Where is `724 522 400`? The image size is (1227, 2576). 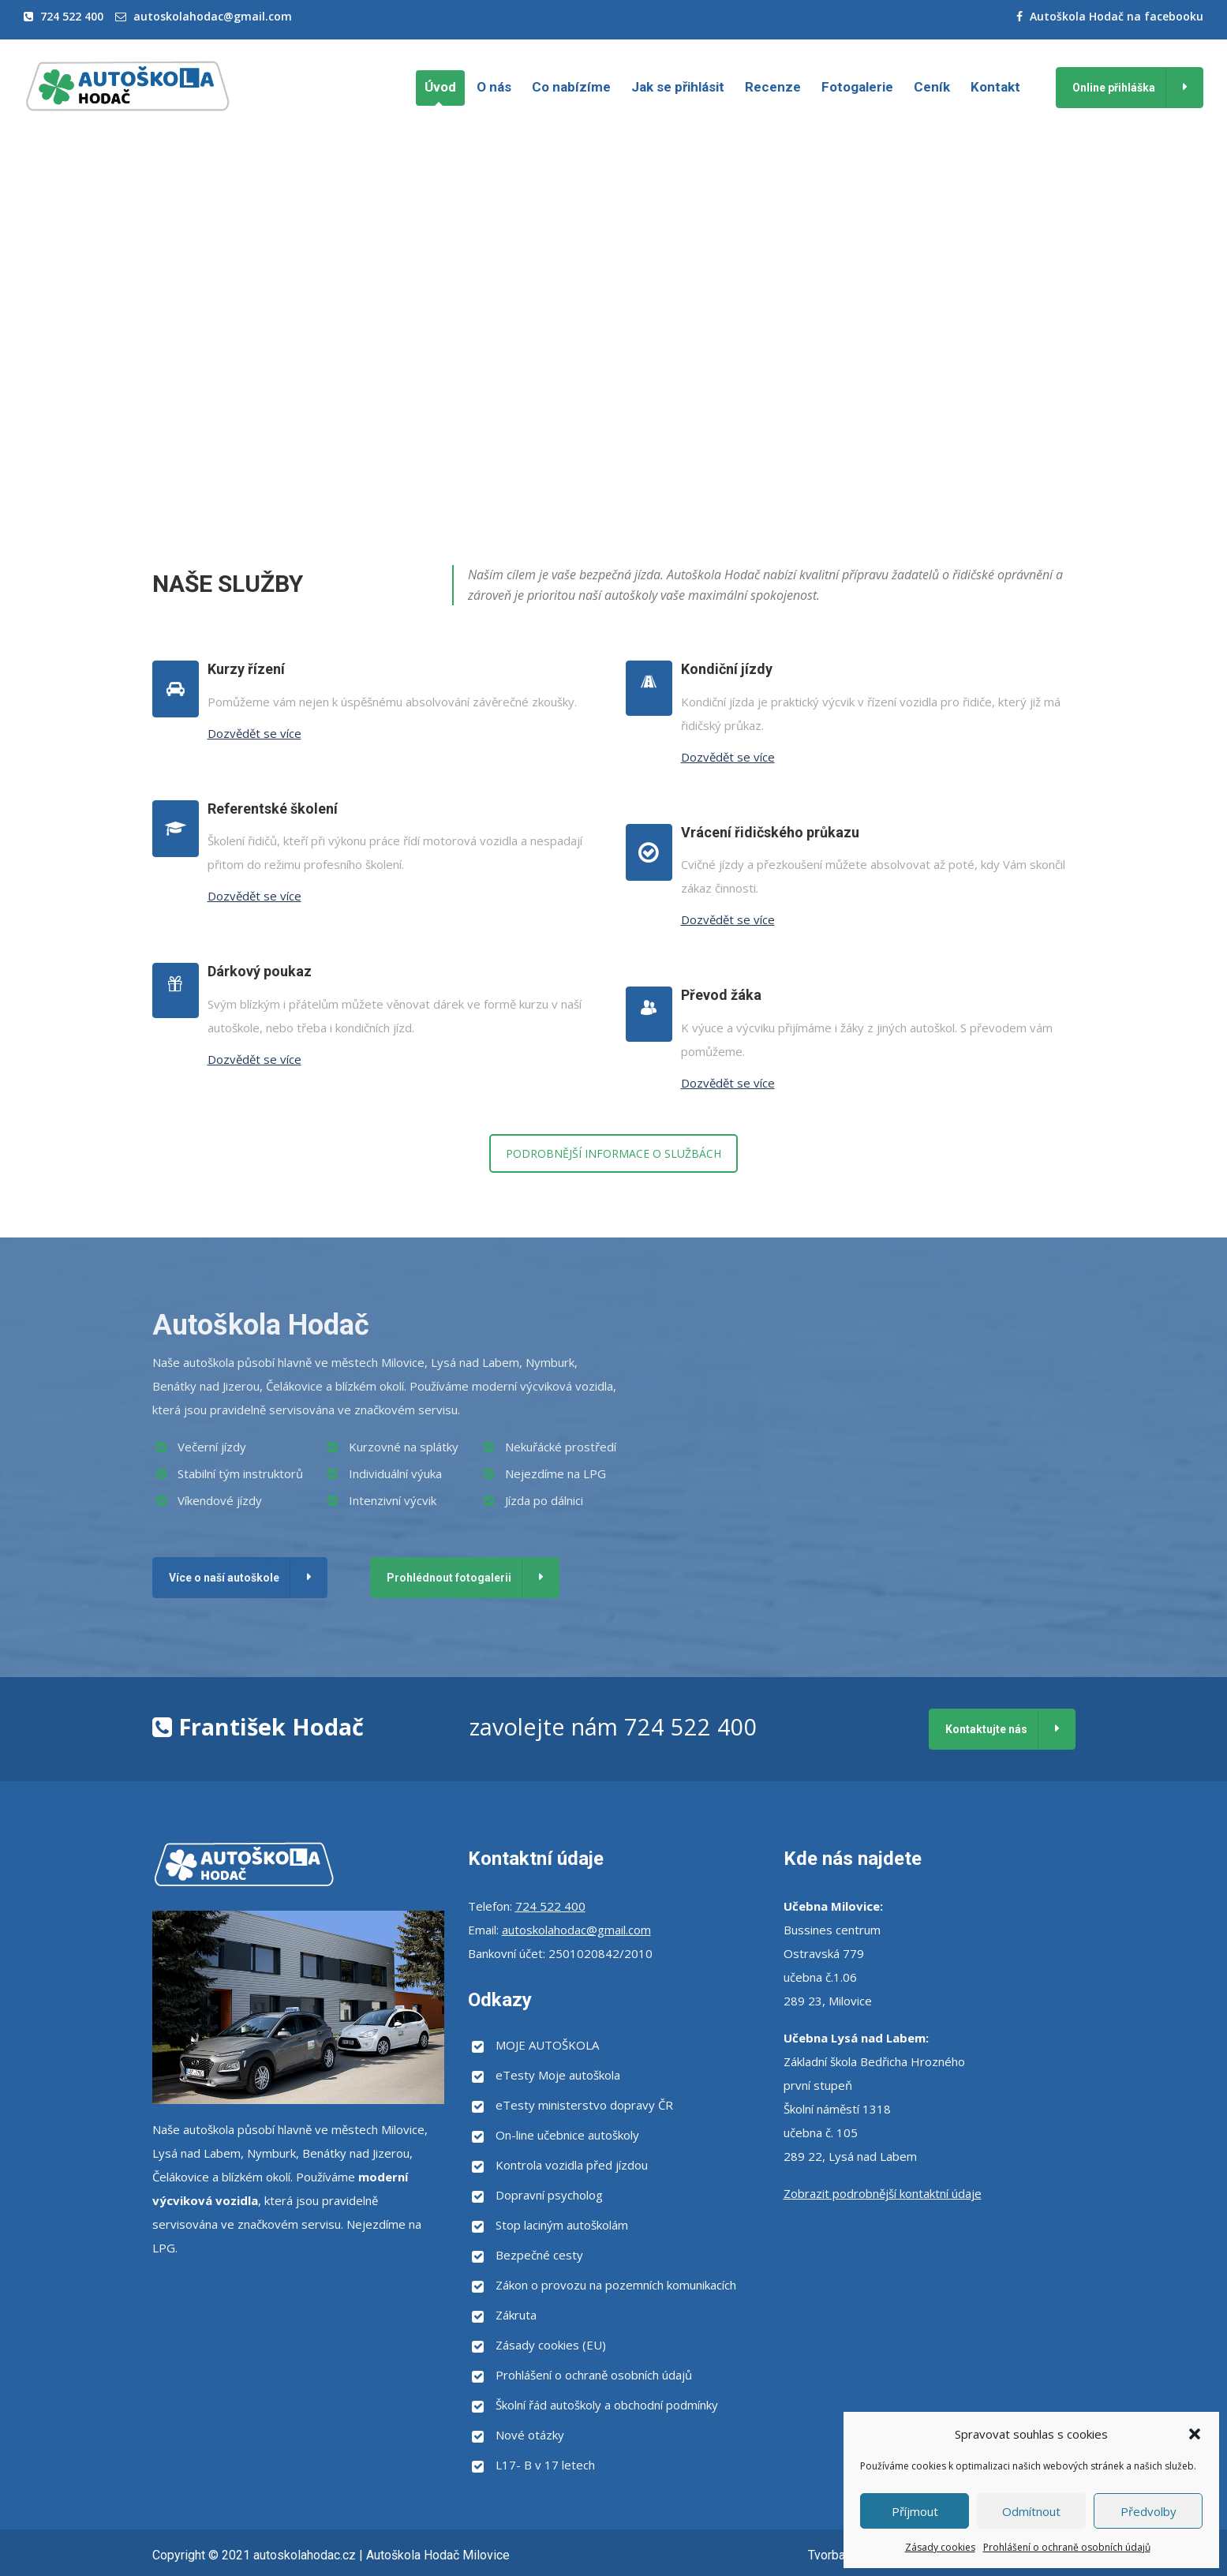
724 522 400 is located at coordinates (71, 16).